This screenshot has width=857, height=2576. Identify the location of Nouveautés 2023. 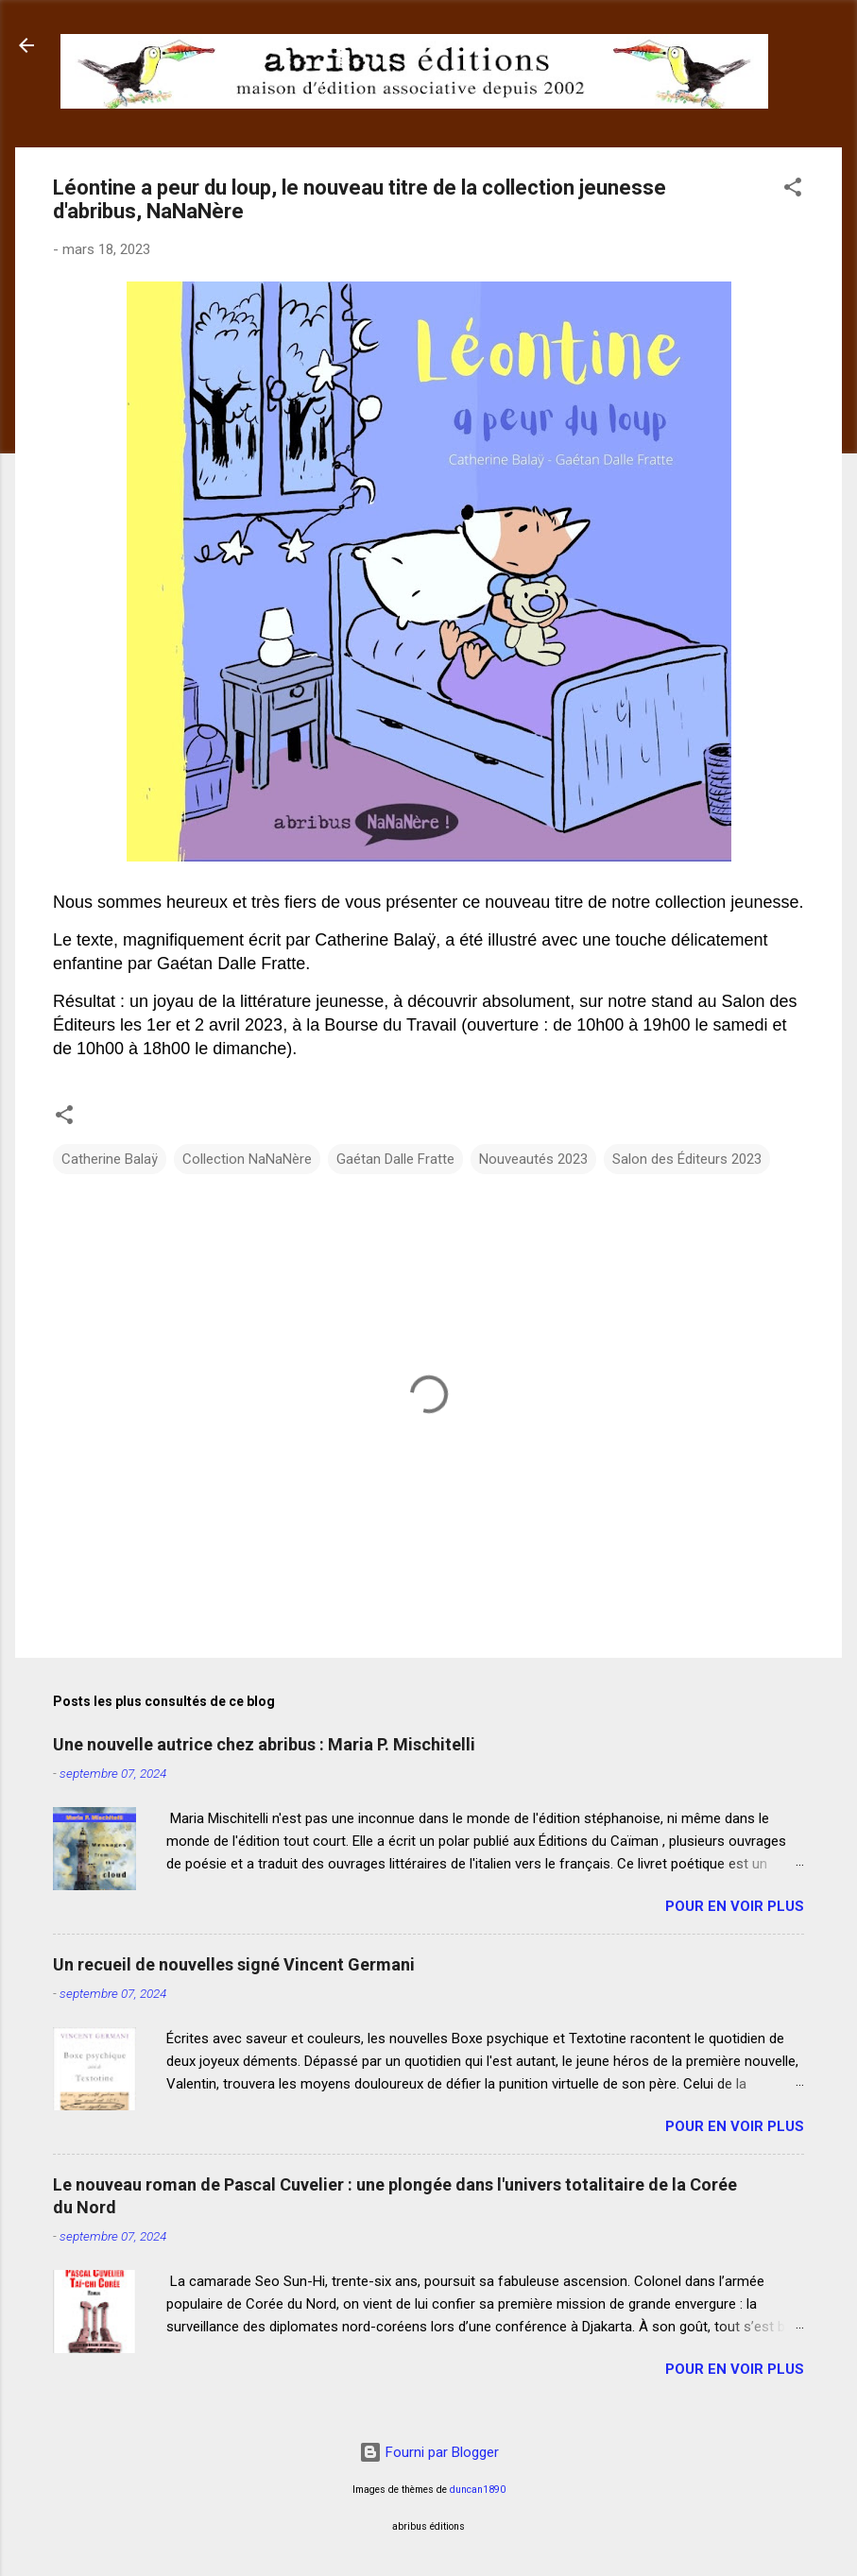
(533, 1159).